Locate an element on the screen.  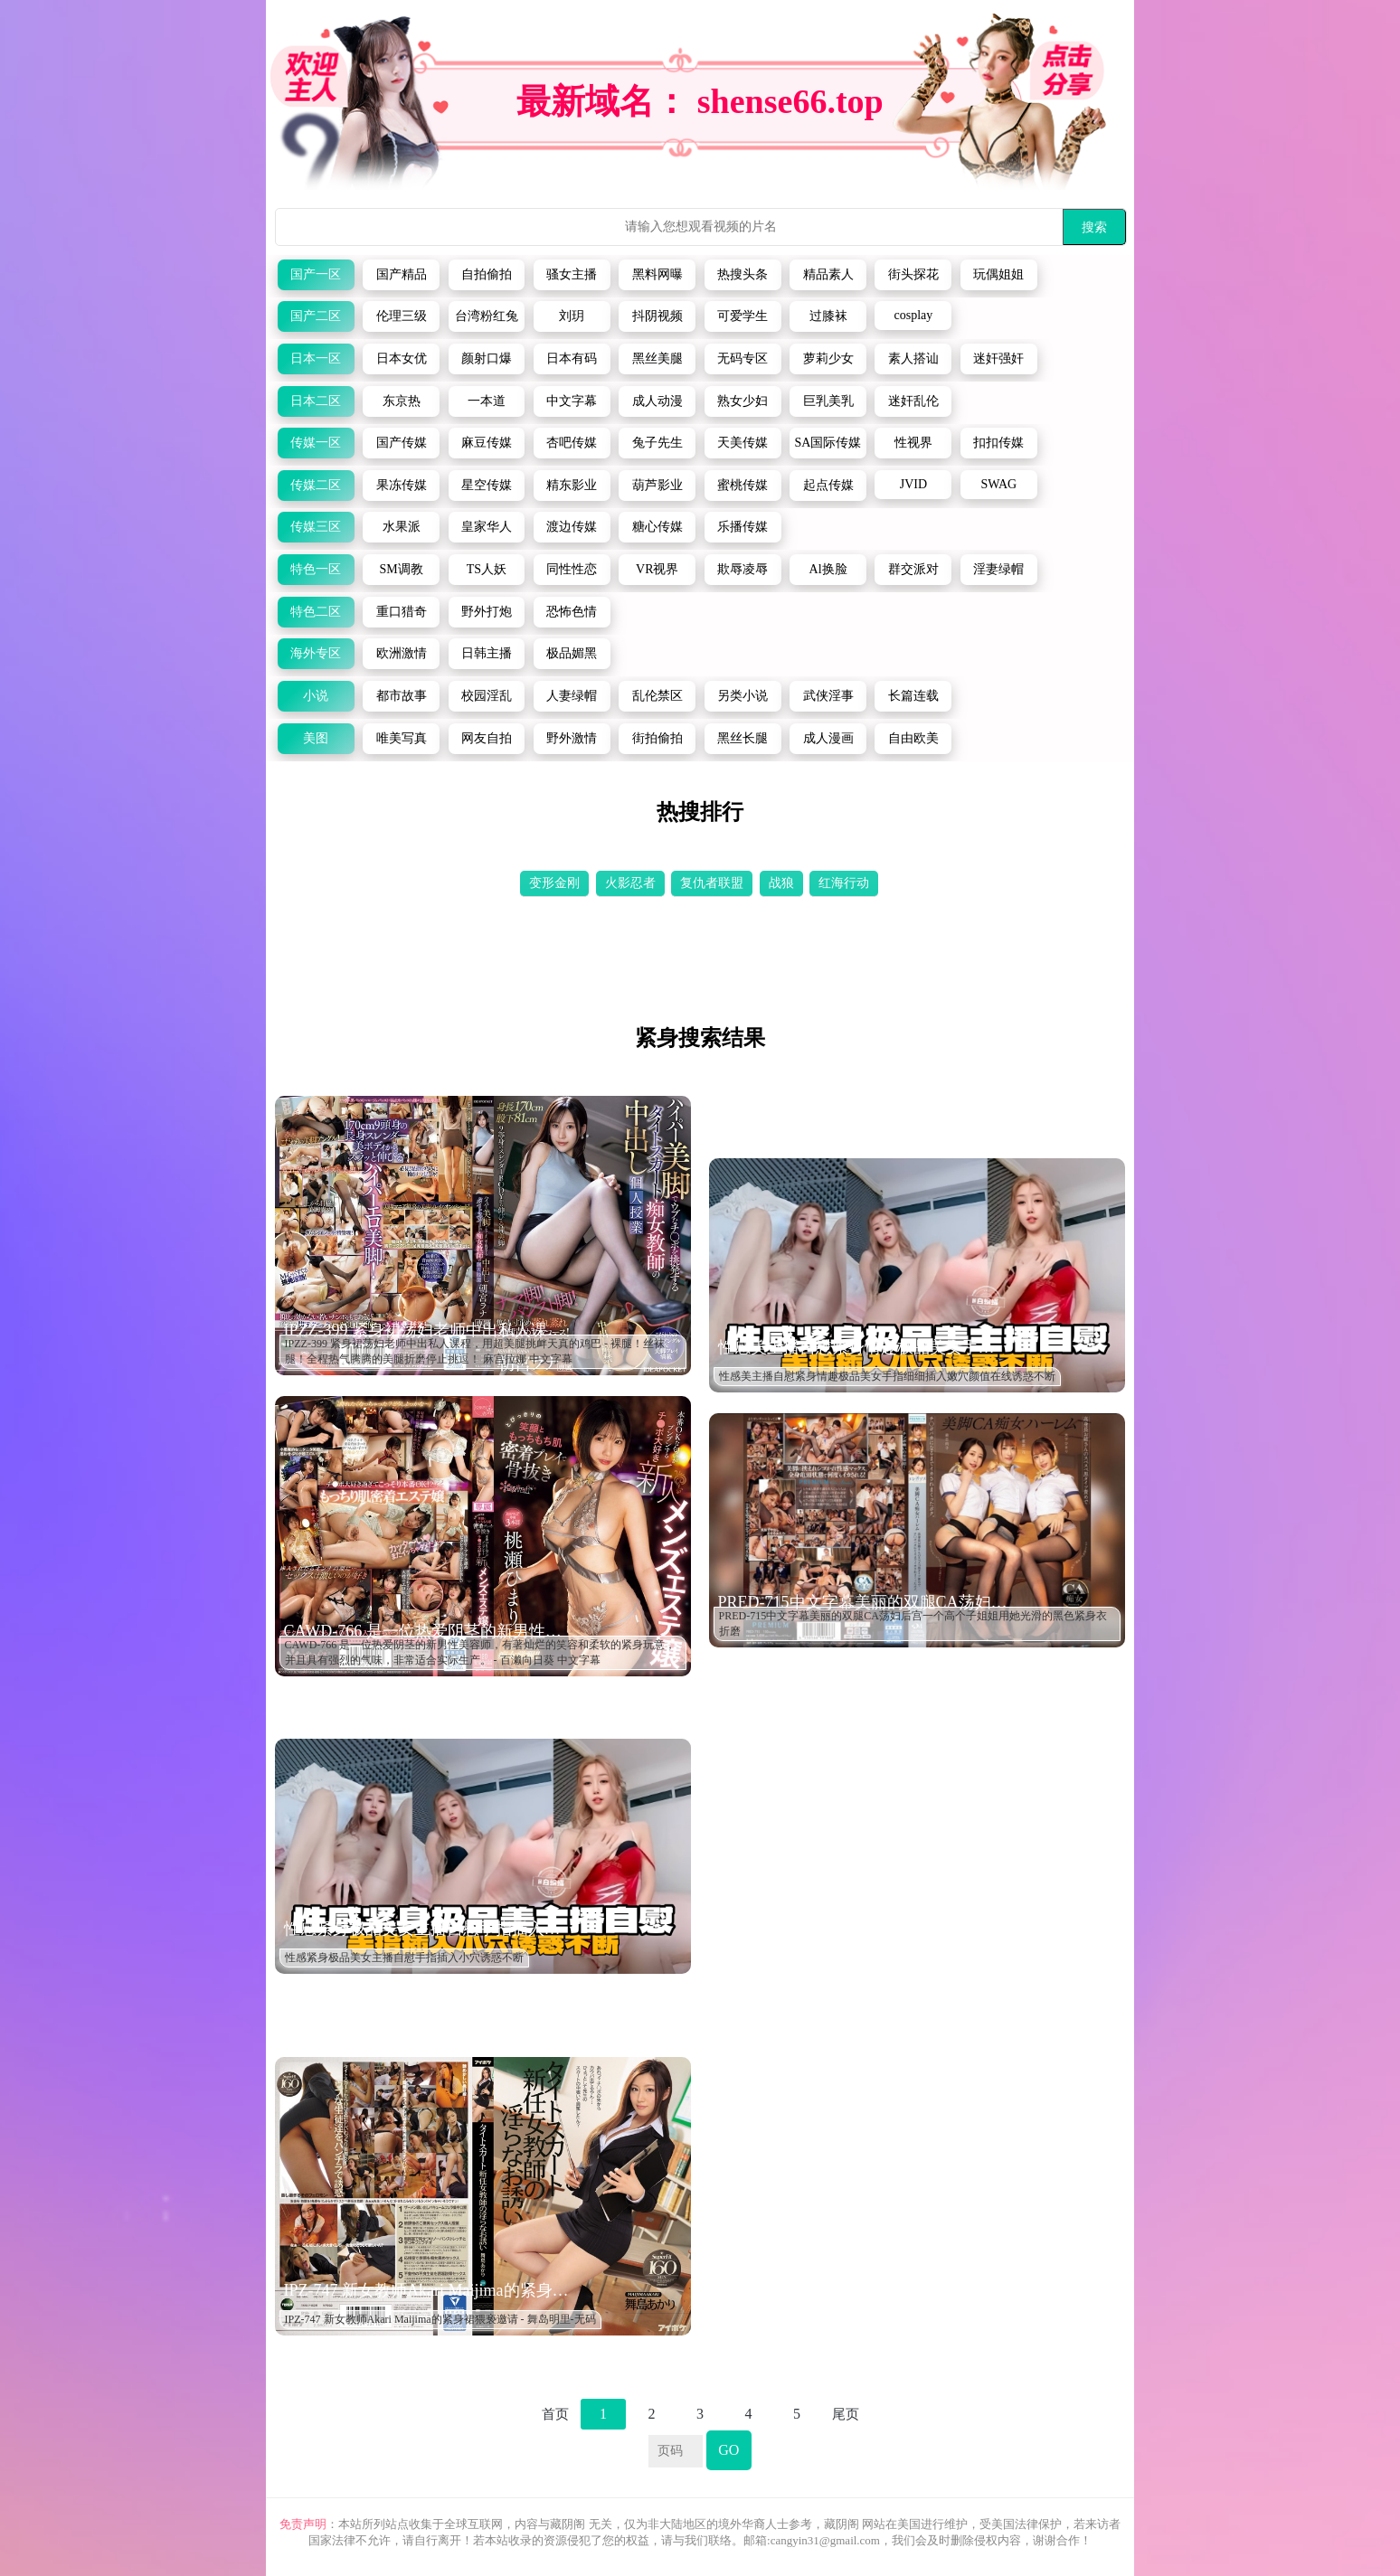
日本女优 is located at coordinates (401, 358).